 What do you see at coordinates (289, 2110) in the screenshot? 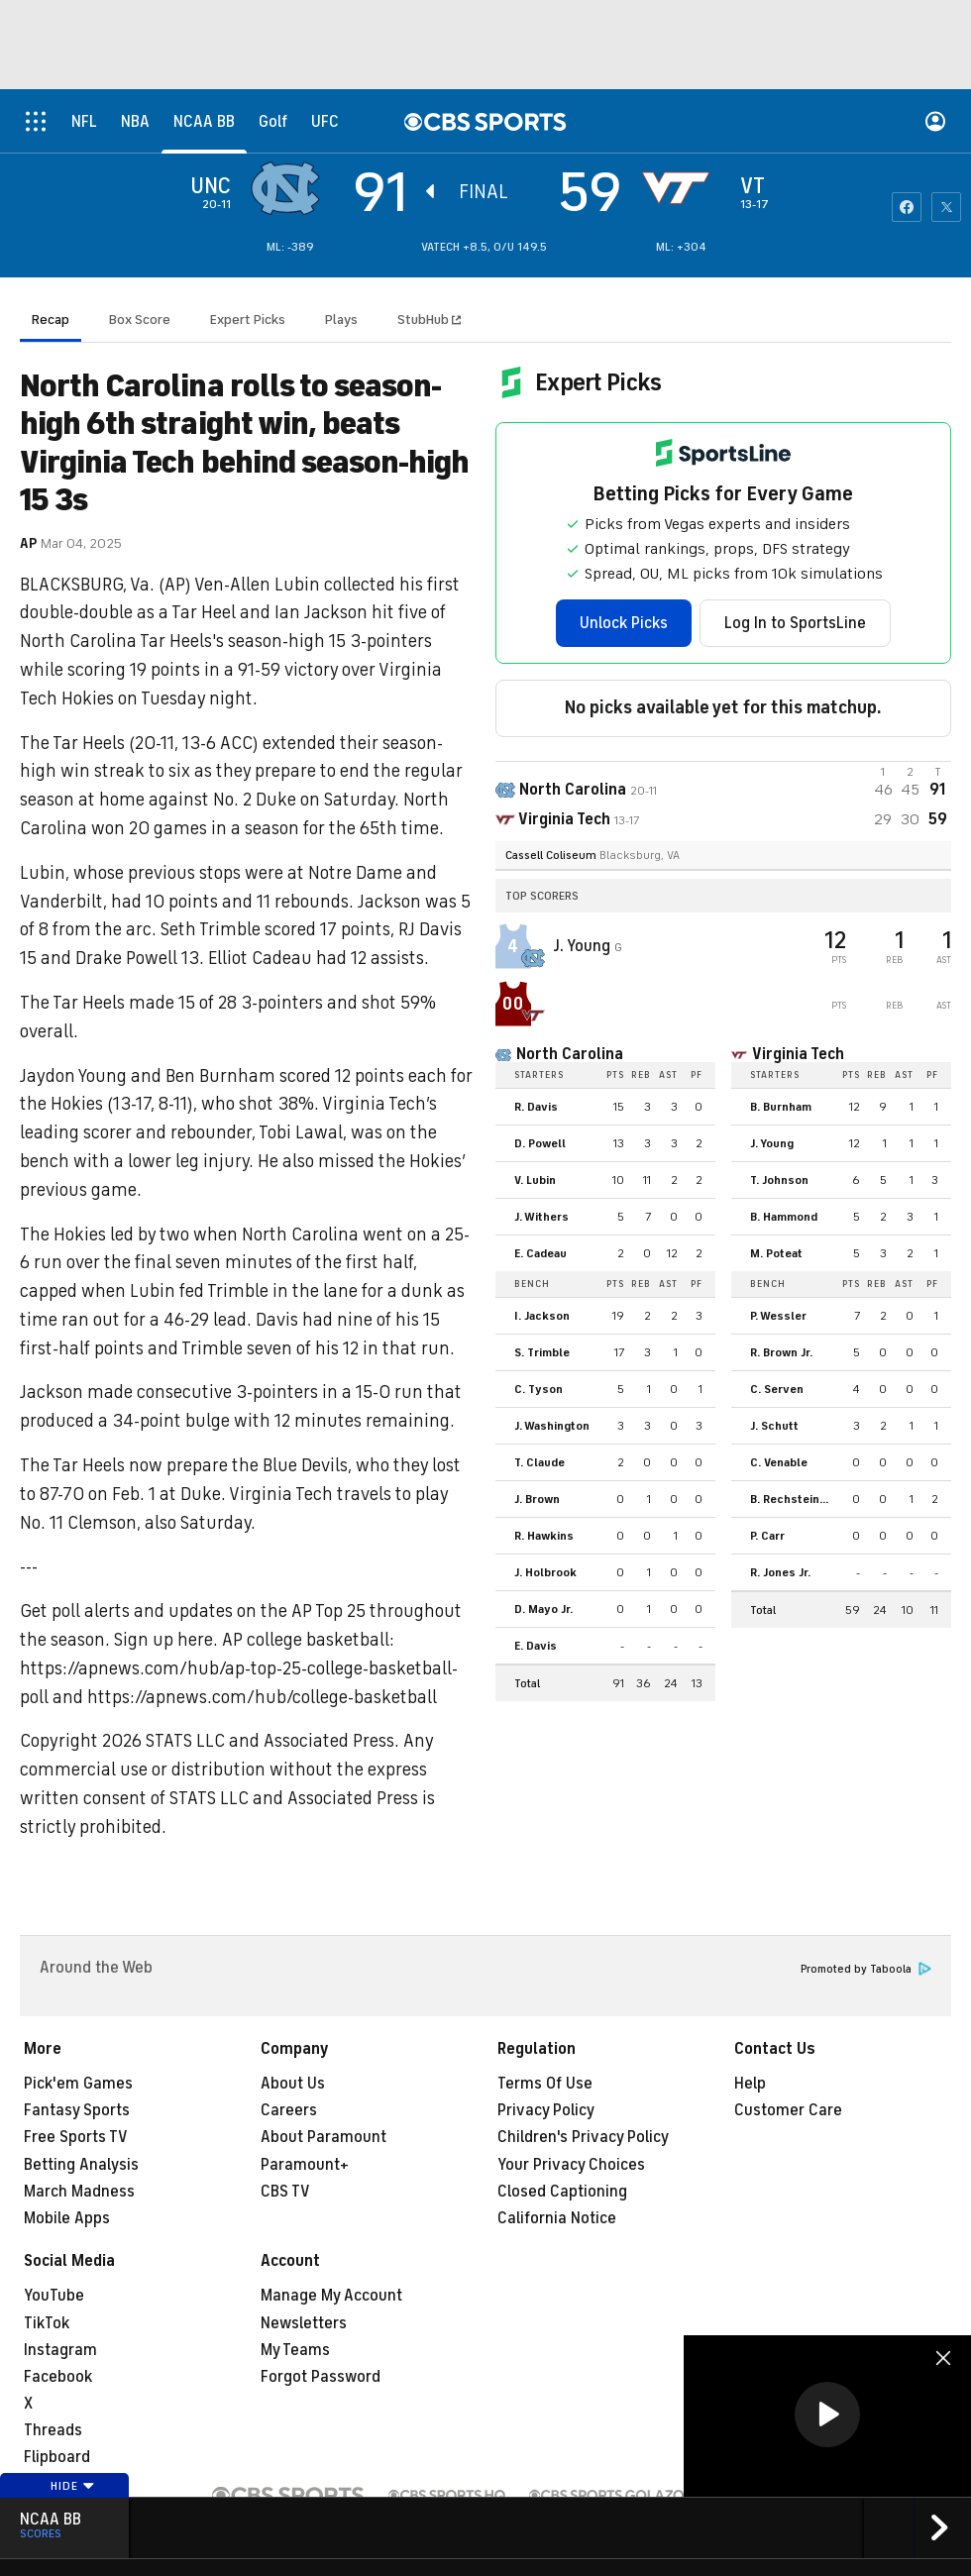
I see `Careers` at bounding box center [289, 2110].